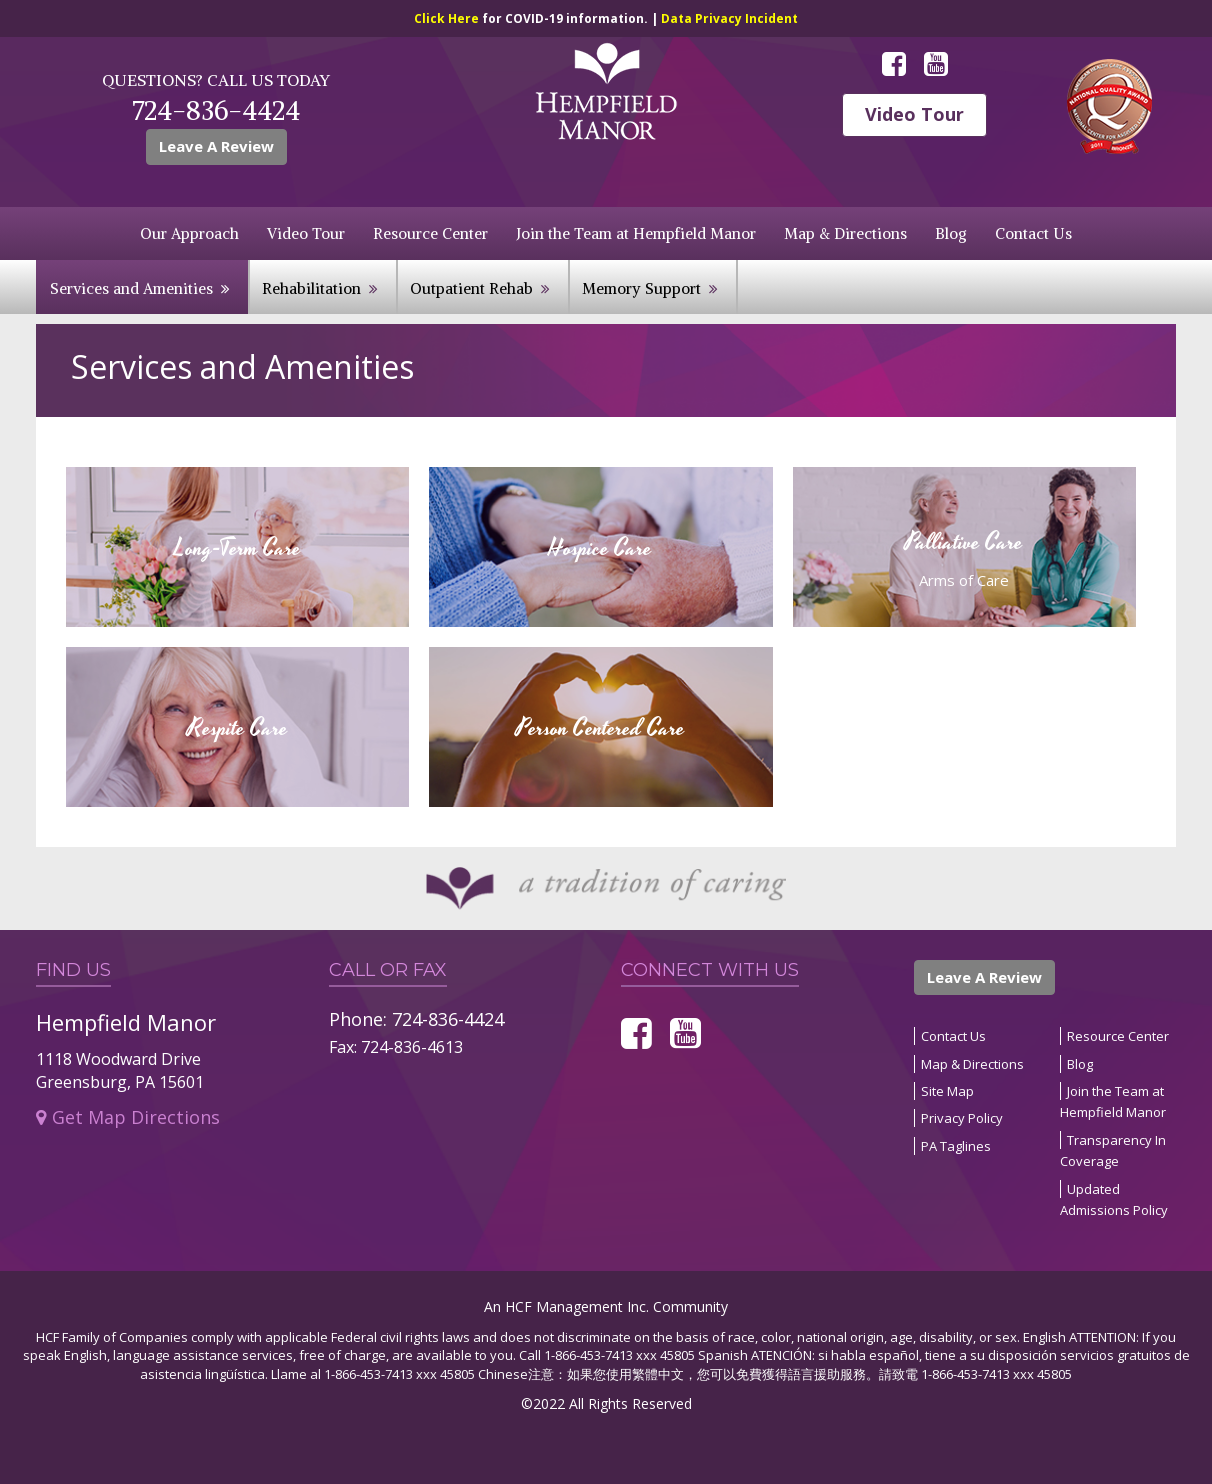 The image size is (1212, 1484). I want to click on Blog, so click(951, 233).